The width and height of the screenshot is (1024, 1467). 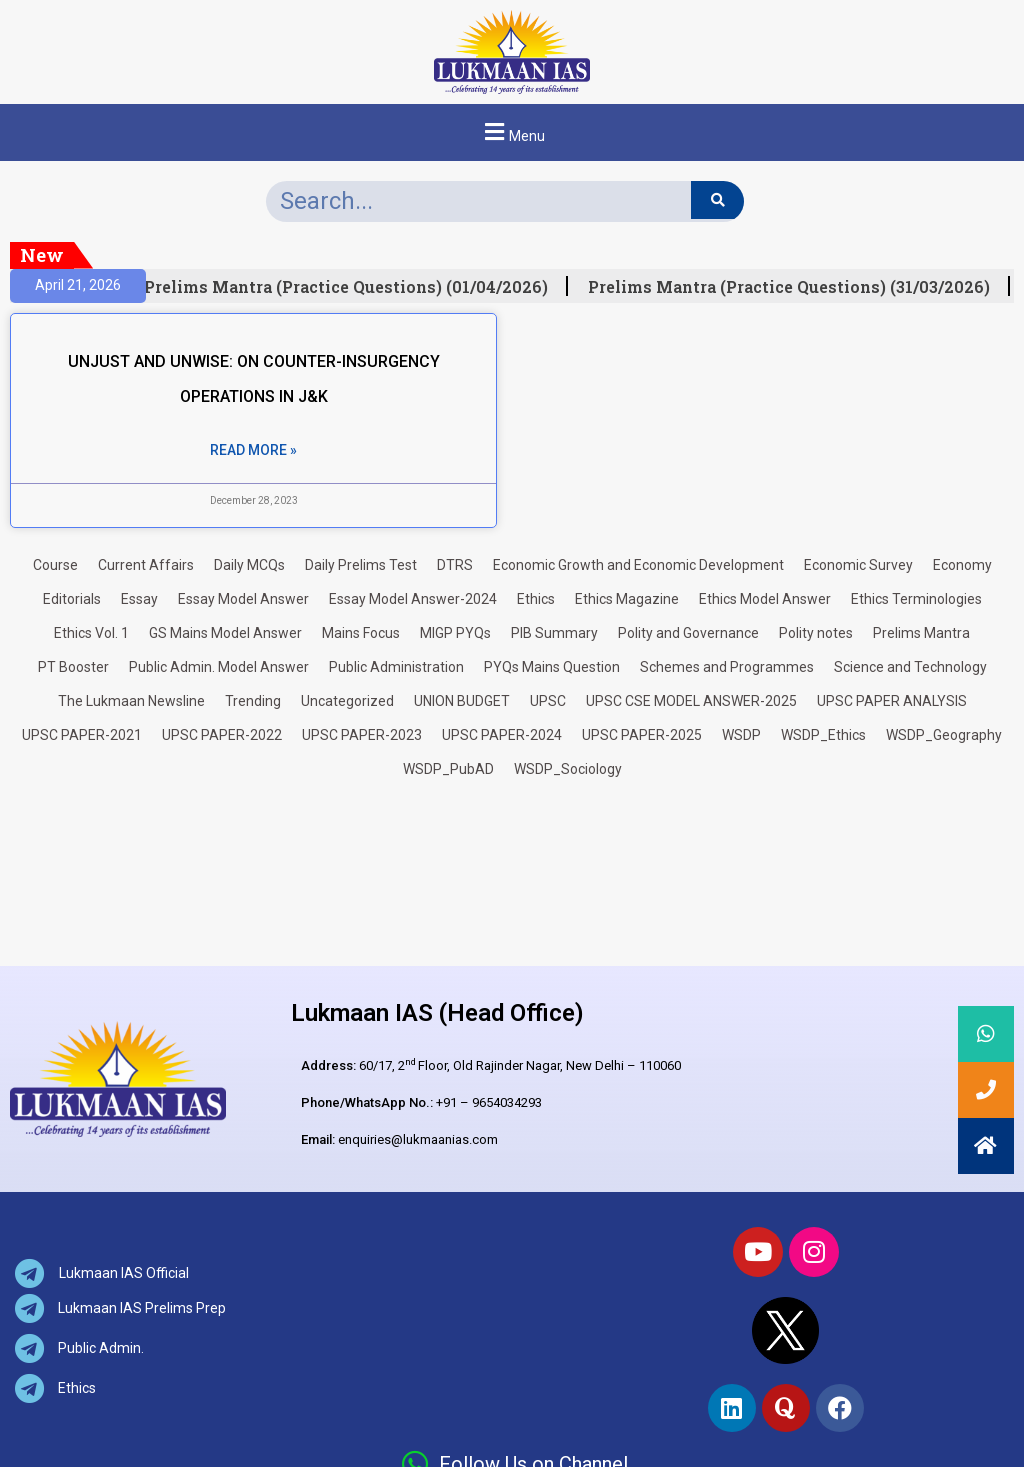 I want to click on PYQs Mains Question, so click(x=552, y=667).